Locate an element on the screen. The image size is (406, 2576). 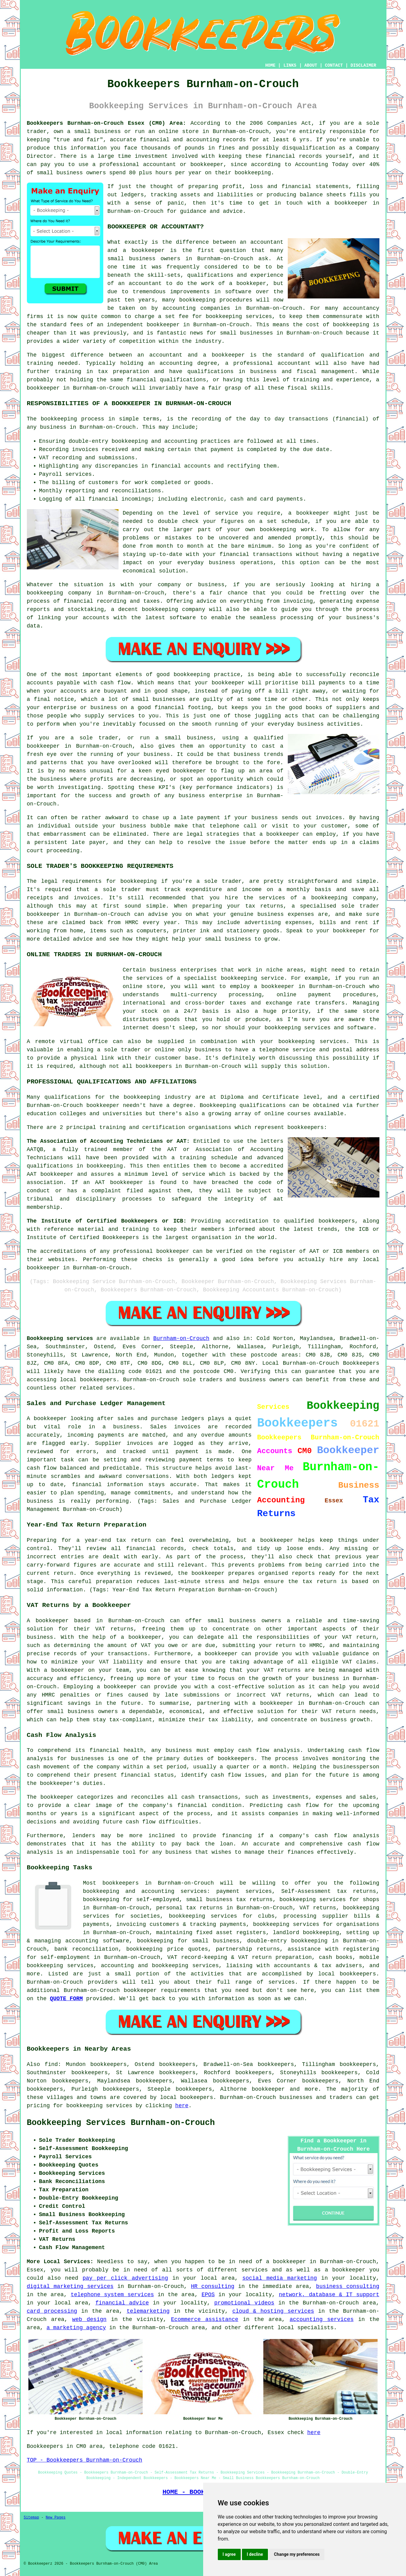
small business tax returns is located at coordinates (229, 1900).